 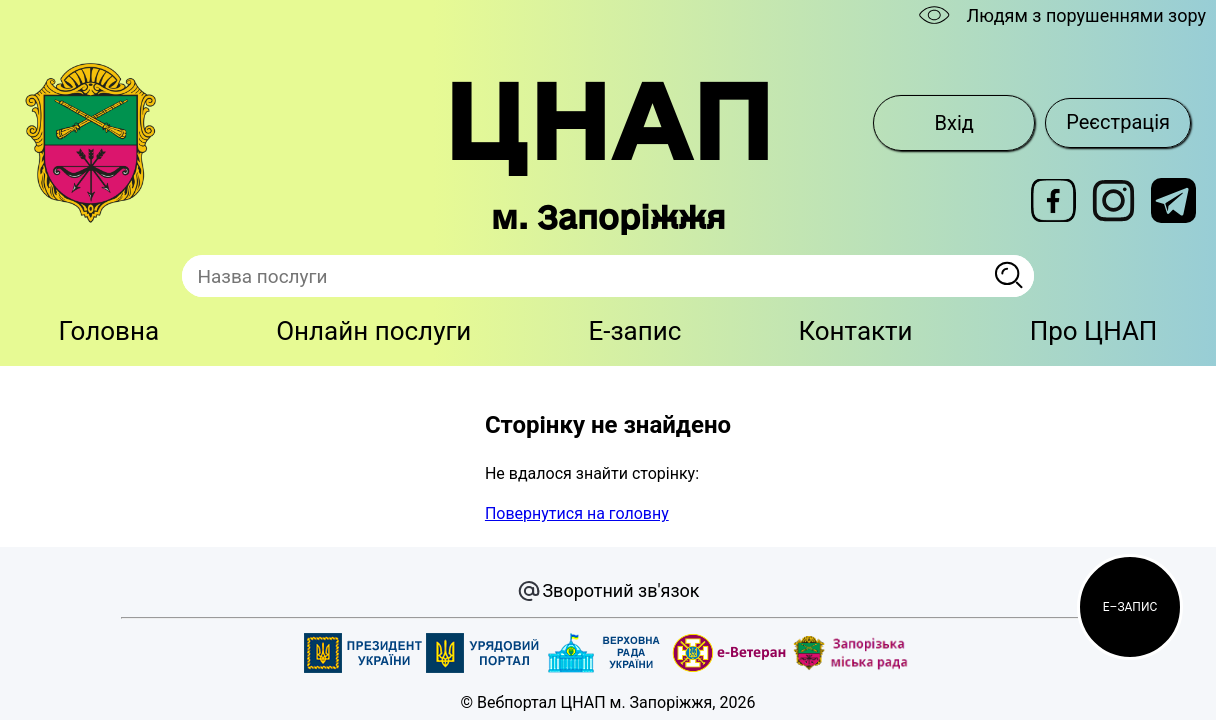 What do you see at coordinates (577, 513) in the screenshot?
I see `Повернутися на головну` at bounding box center [577, 513].